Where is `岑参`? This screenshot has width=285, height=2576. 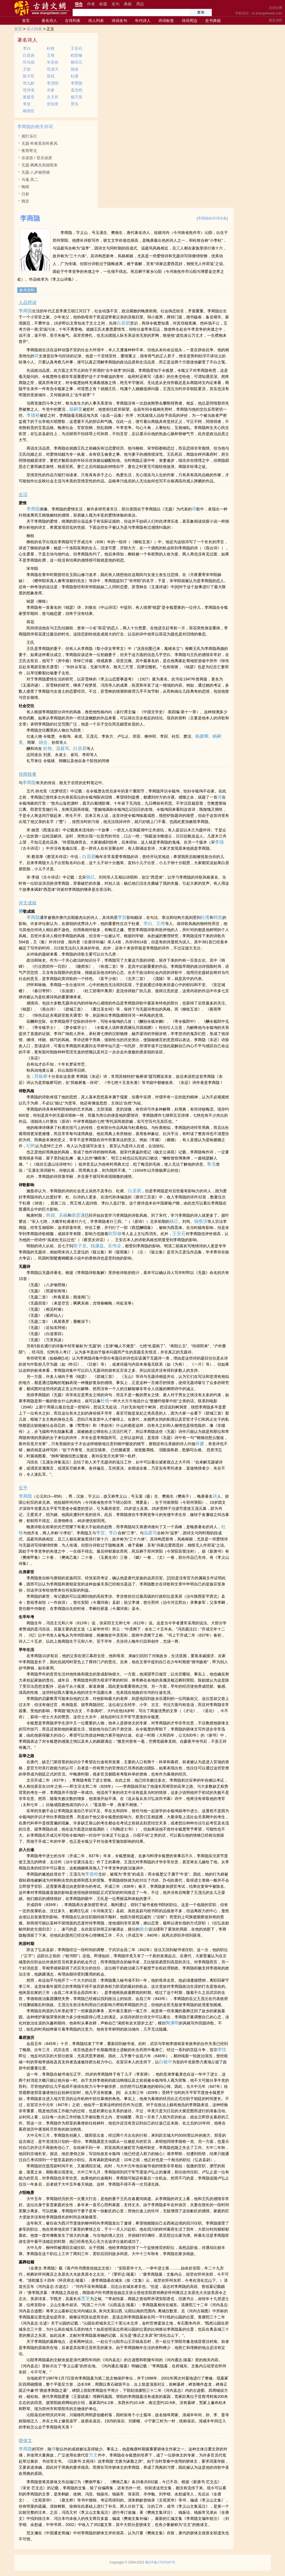
岑参 is located at coordinates (51, 90).